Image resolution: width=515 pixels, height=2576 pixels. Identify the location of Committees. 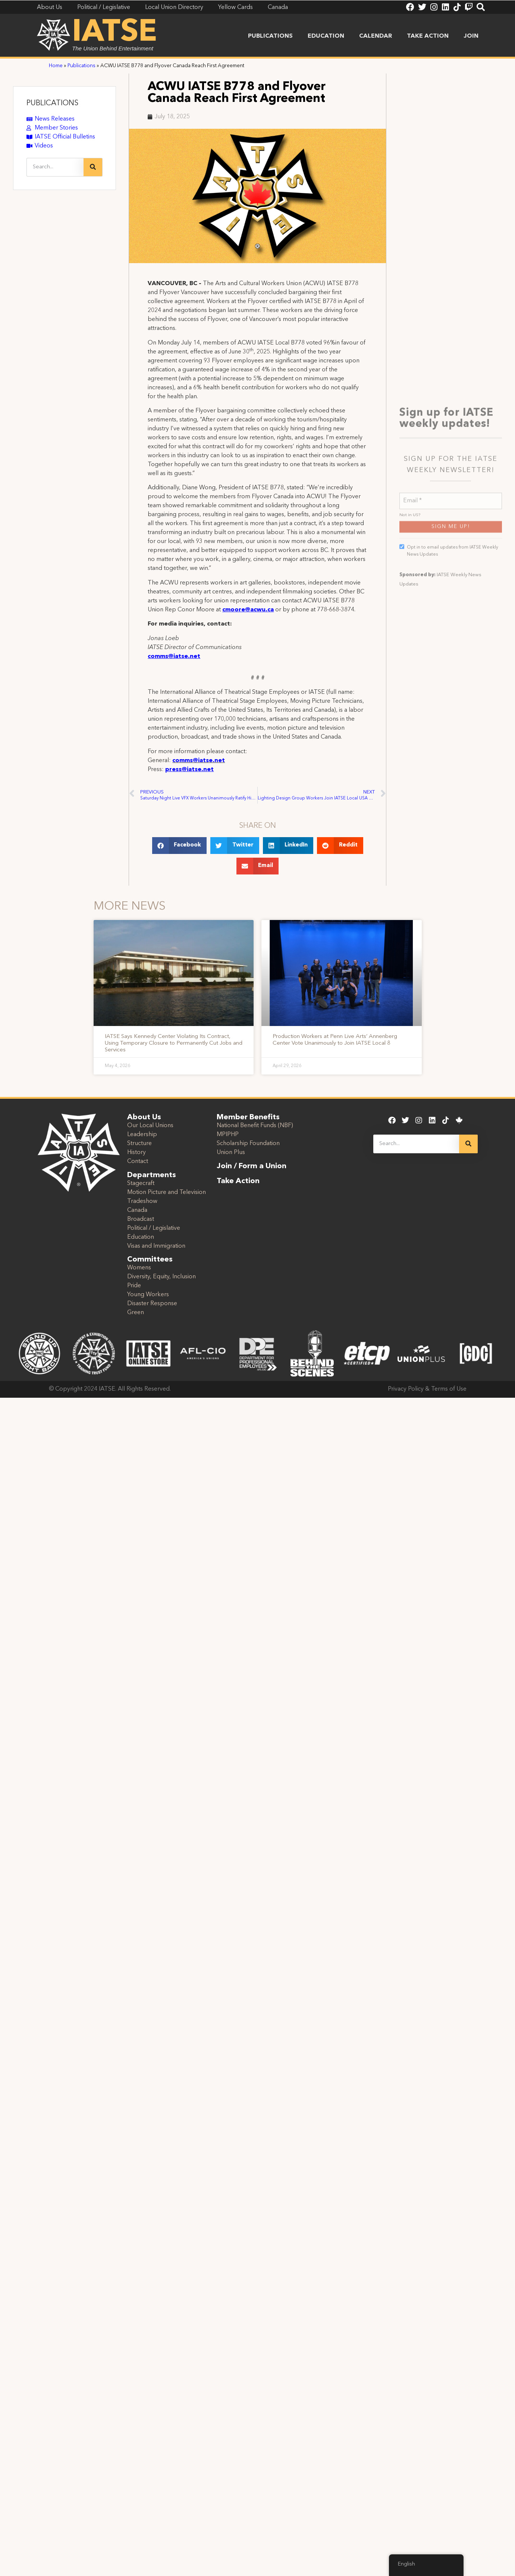
(150, 1259).